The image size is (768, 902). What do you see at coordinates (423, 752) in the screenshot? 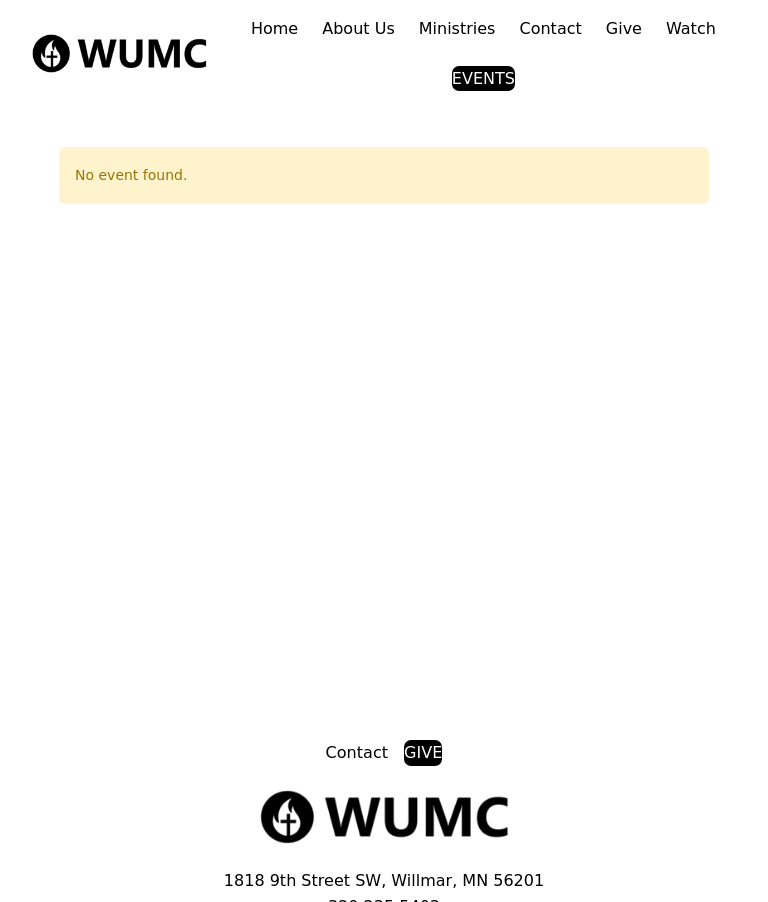
I see `GIVE` at bounding box center [423, 752].